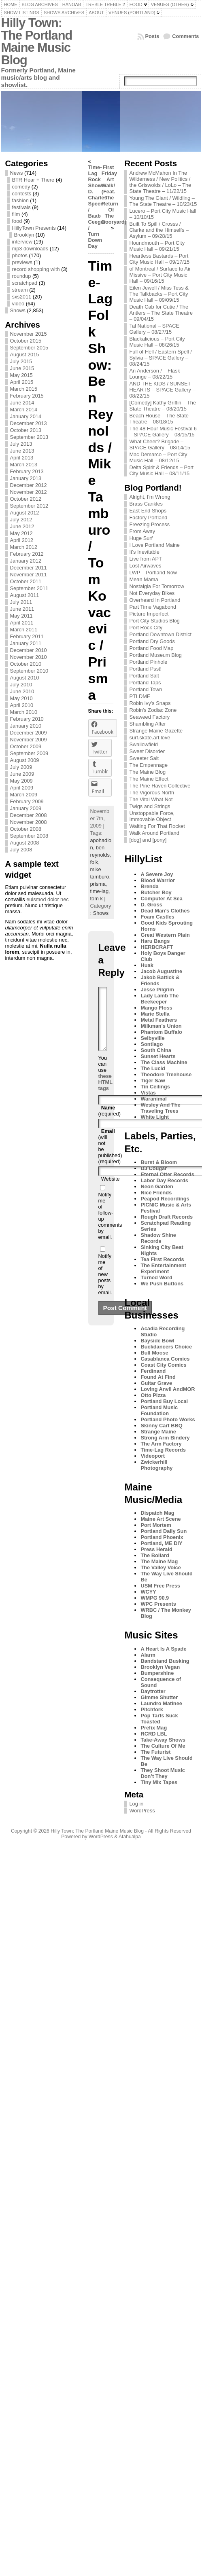 This screenshot has width=202, height=2576. What do you see at coordinates (167, 1389) in the screenshot?
I see `Loving Anvil AndMOR` at bounding box center [167, 1389].